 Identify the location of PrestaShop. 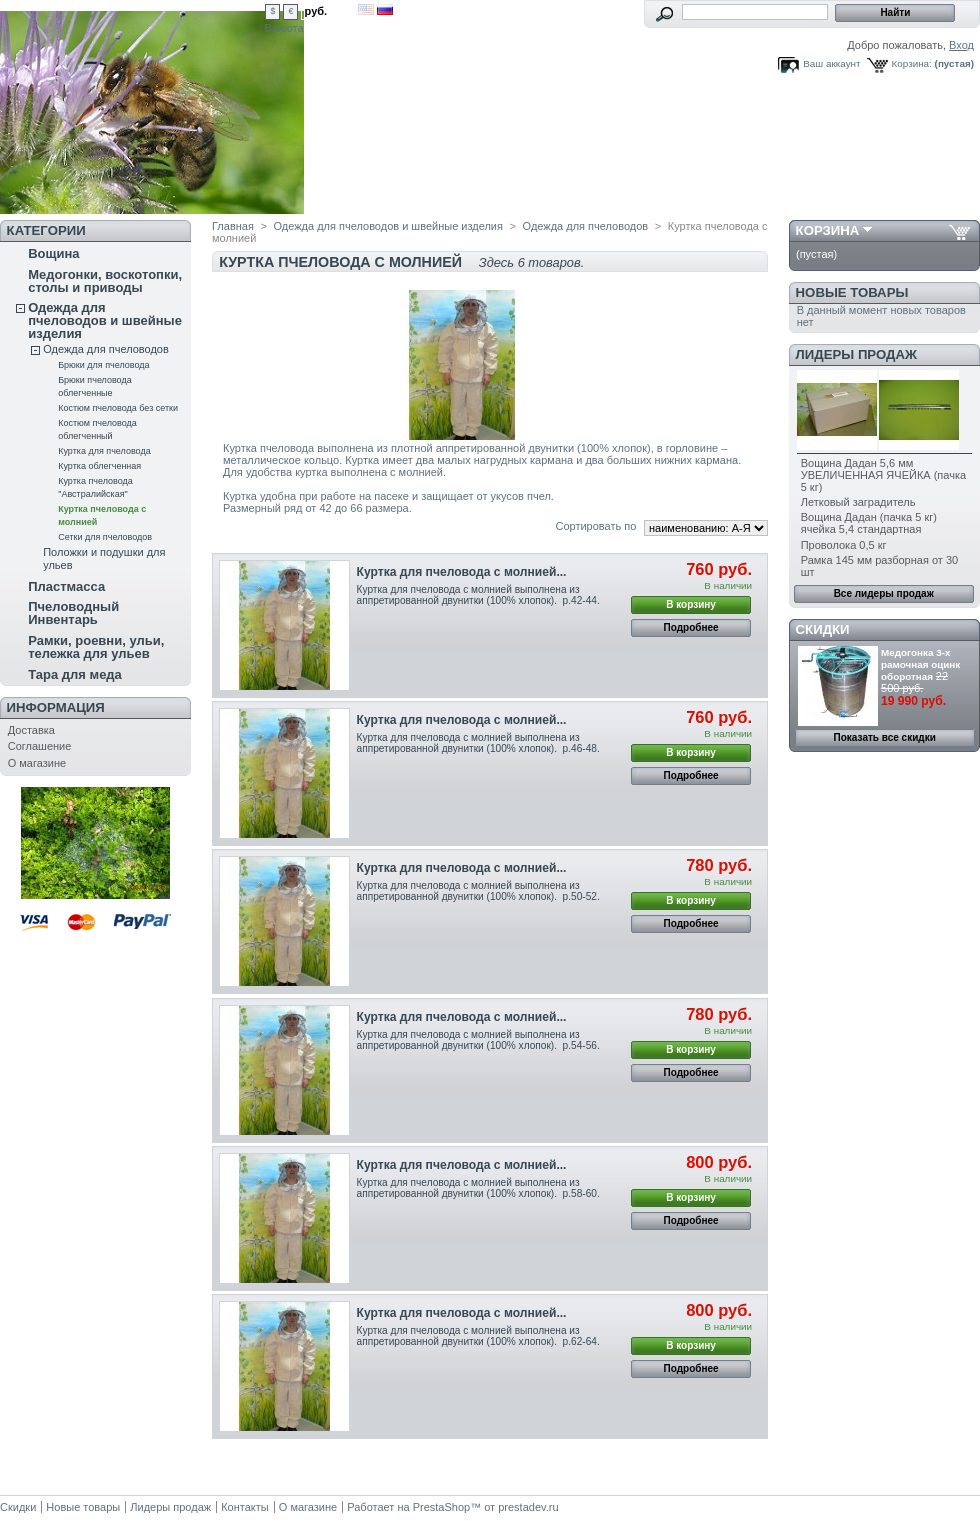
(441, 1507).